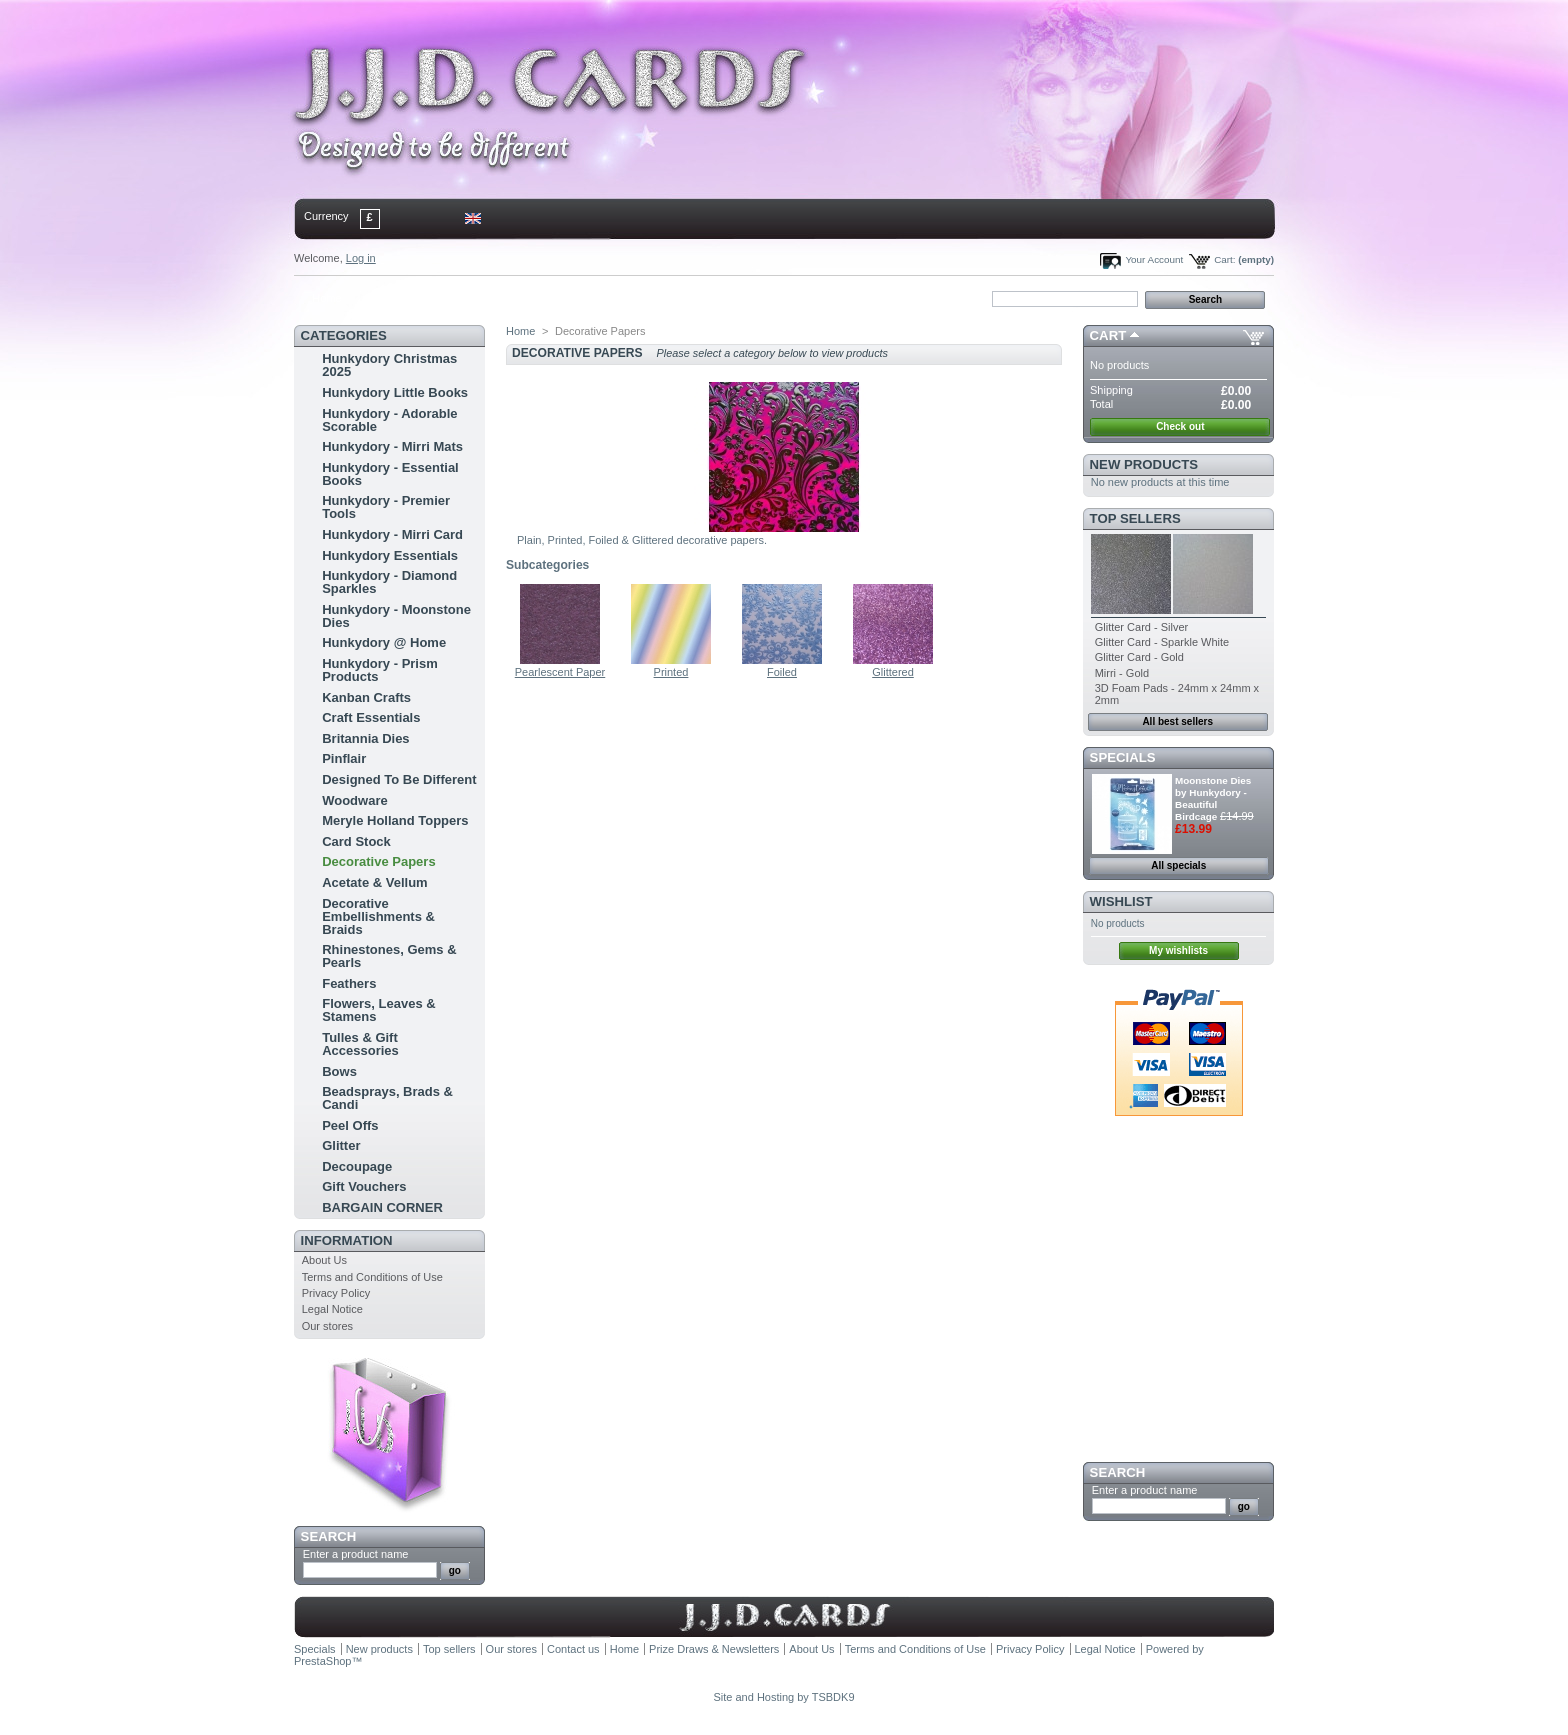 The width and height of the screenshot is (1568, 1735). I want to click on Decoupage, so click(357, 1166).